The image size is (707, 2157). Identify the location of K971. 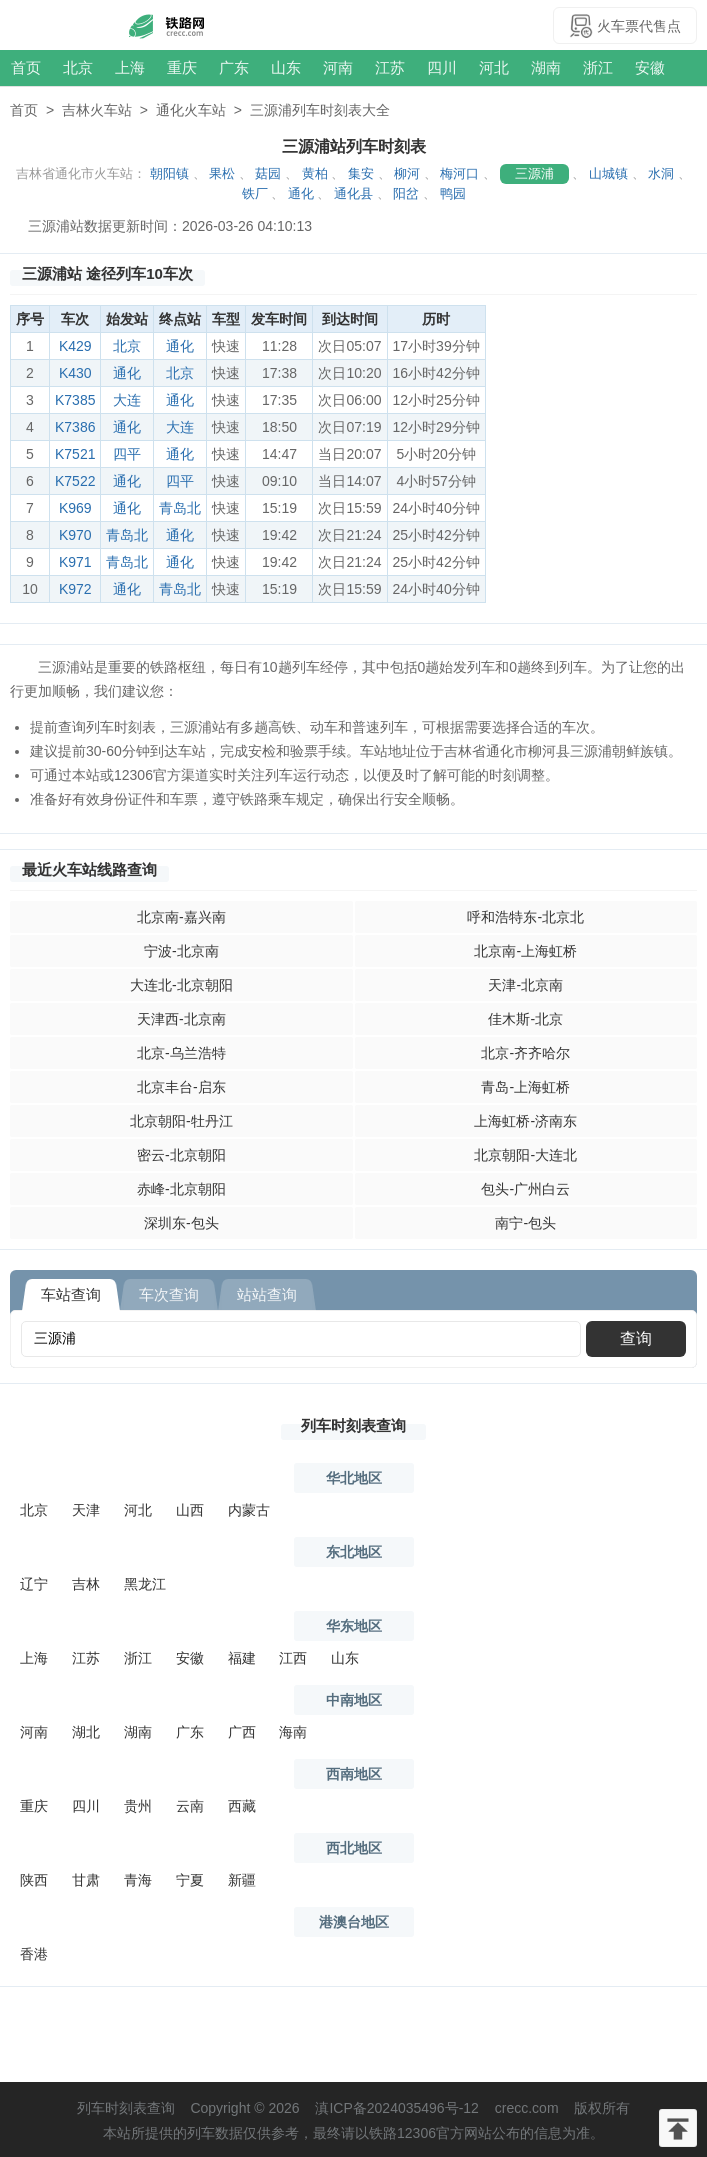
(75, 562).